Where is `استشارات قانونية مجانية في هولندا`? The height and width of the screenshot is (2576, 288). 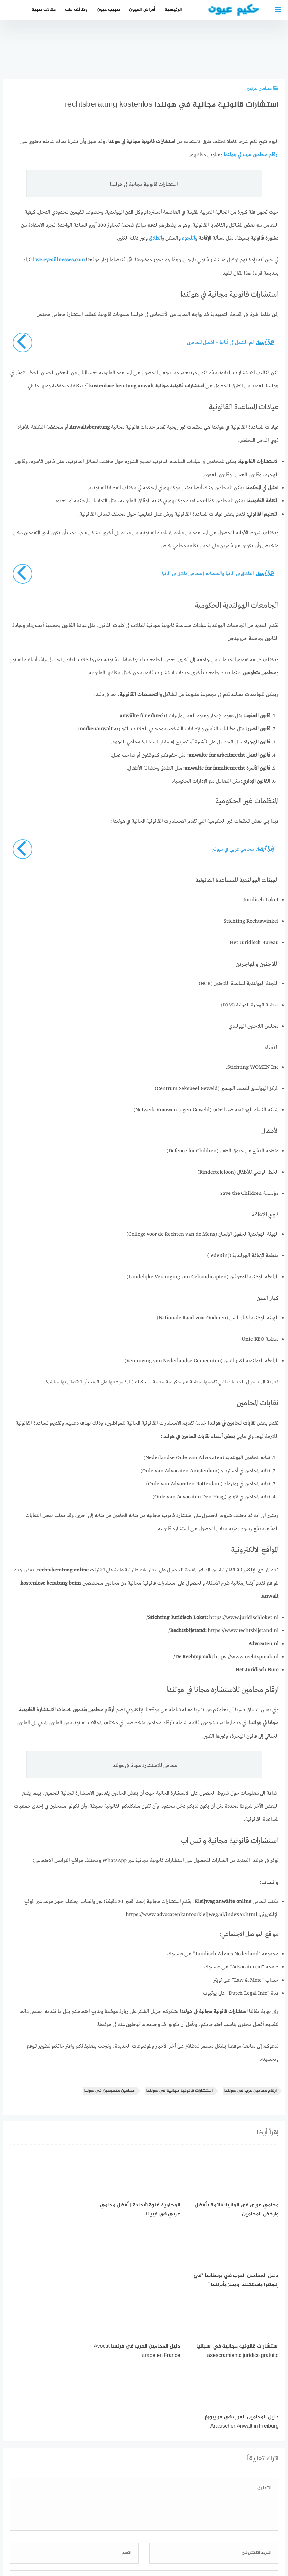 استشارات قانونية مجانية في هولندا is located at coordinates (179, 2089).